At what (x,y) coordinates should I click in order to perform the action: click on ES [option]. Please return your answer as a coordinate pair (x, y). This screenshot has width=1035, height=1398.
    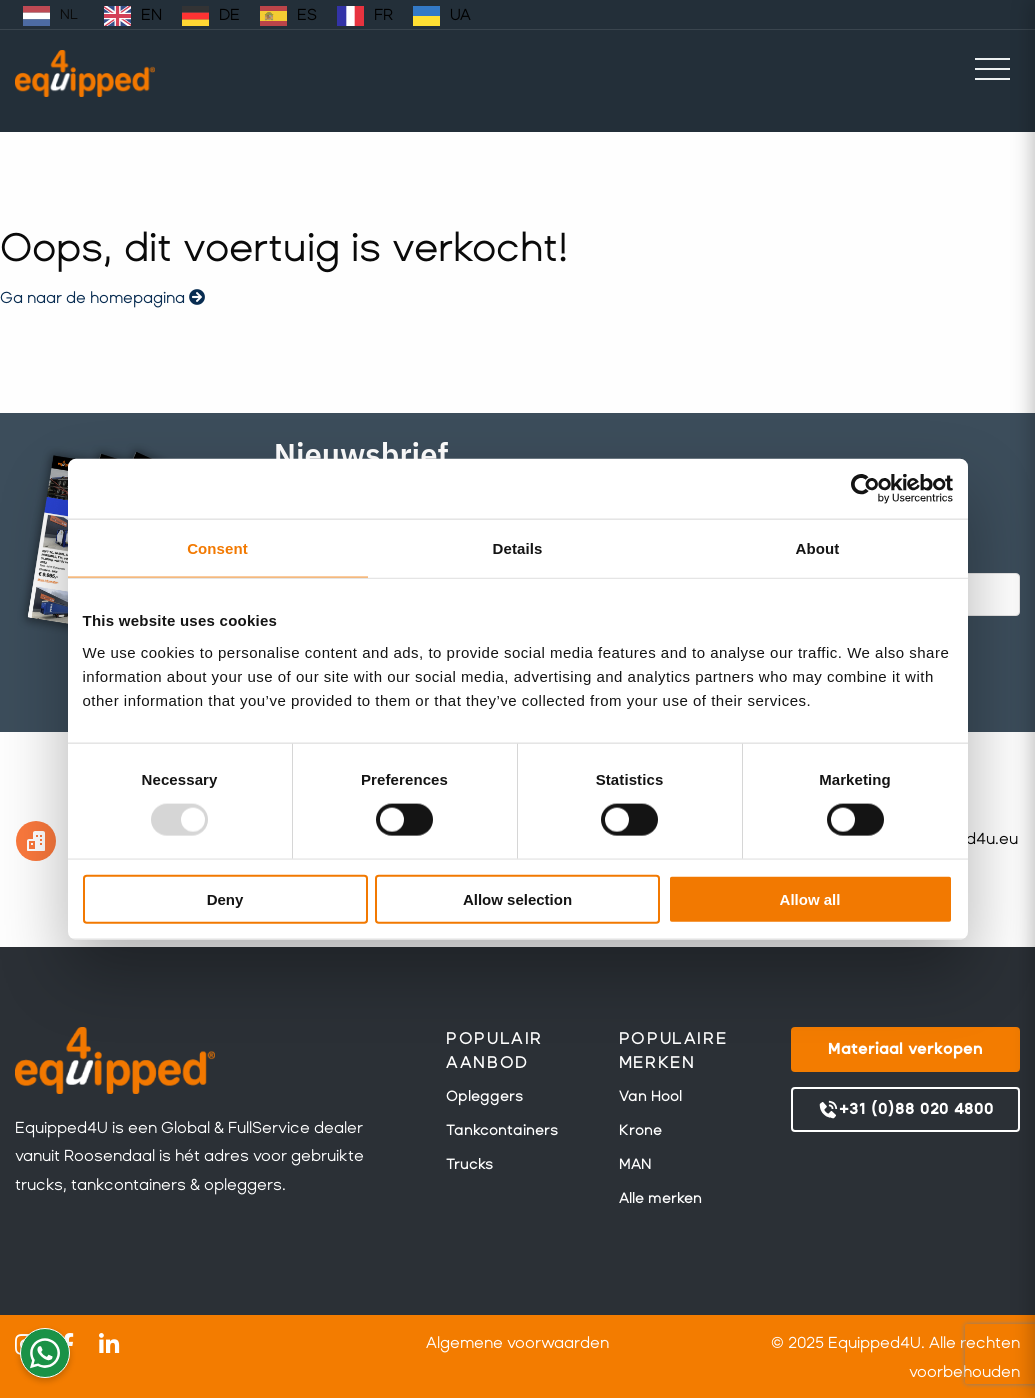
    Looking at the image, I should click on (307, 14).